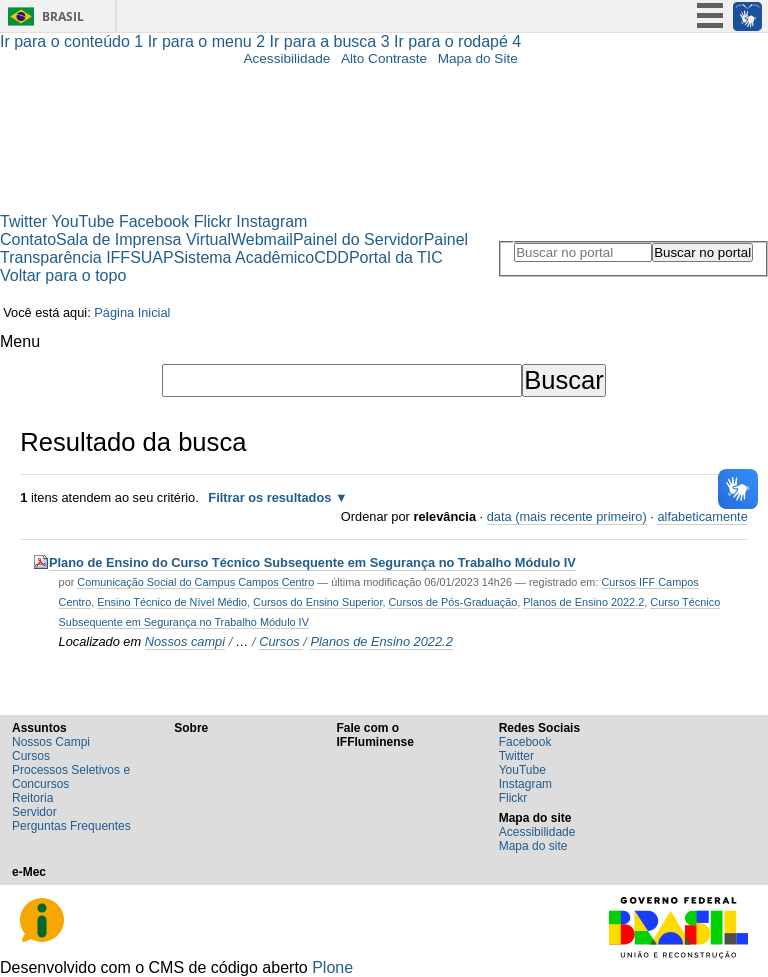 The height and width of the screenshot is (977, 768). Describe the element at coordinates (331, 257) in the screenshot. I see `CDD` at that location.